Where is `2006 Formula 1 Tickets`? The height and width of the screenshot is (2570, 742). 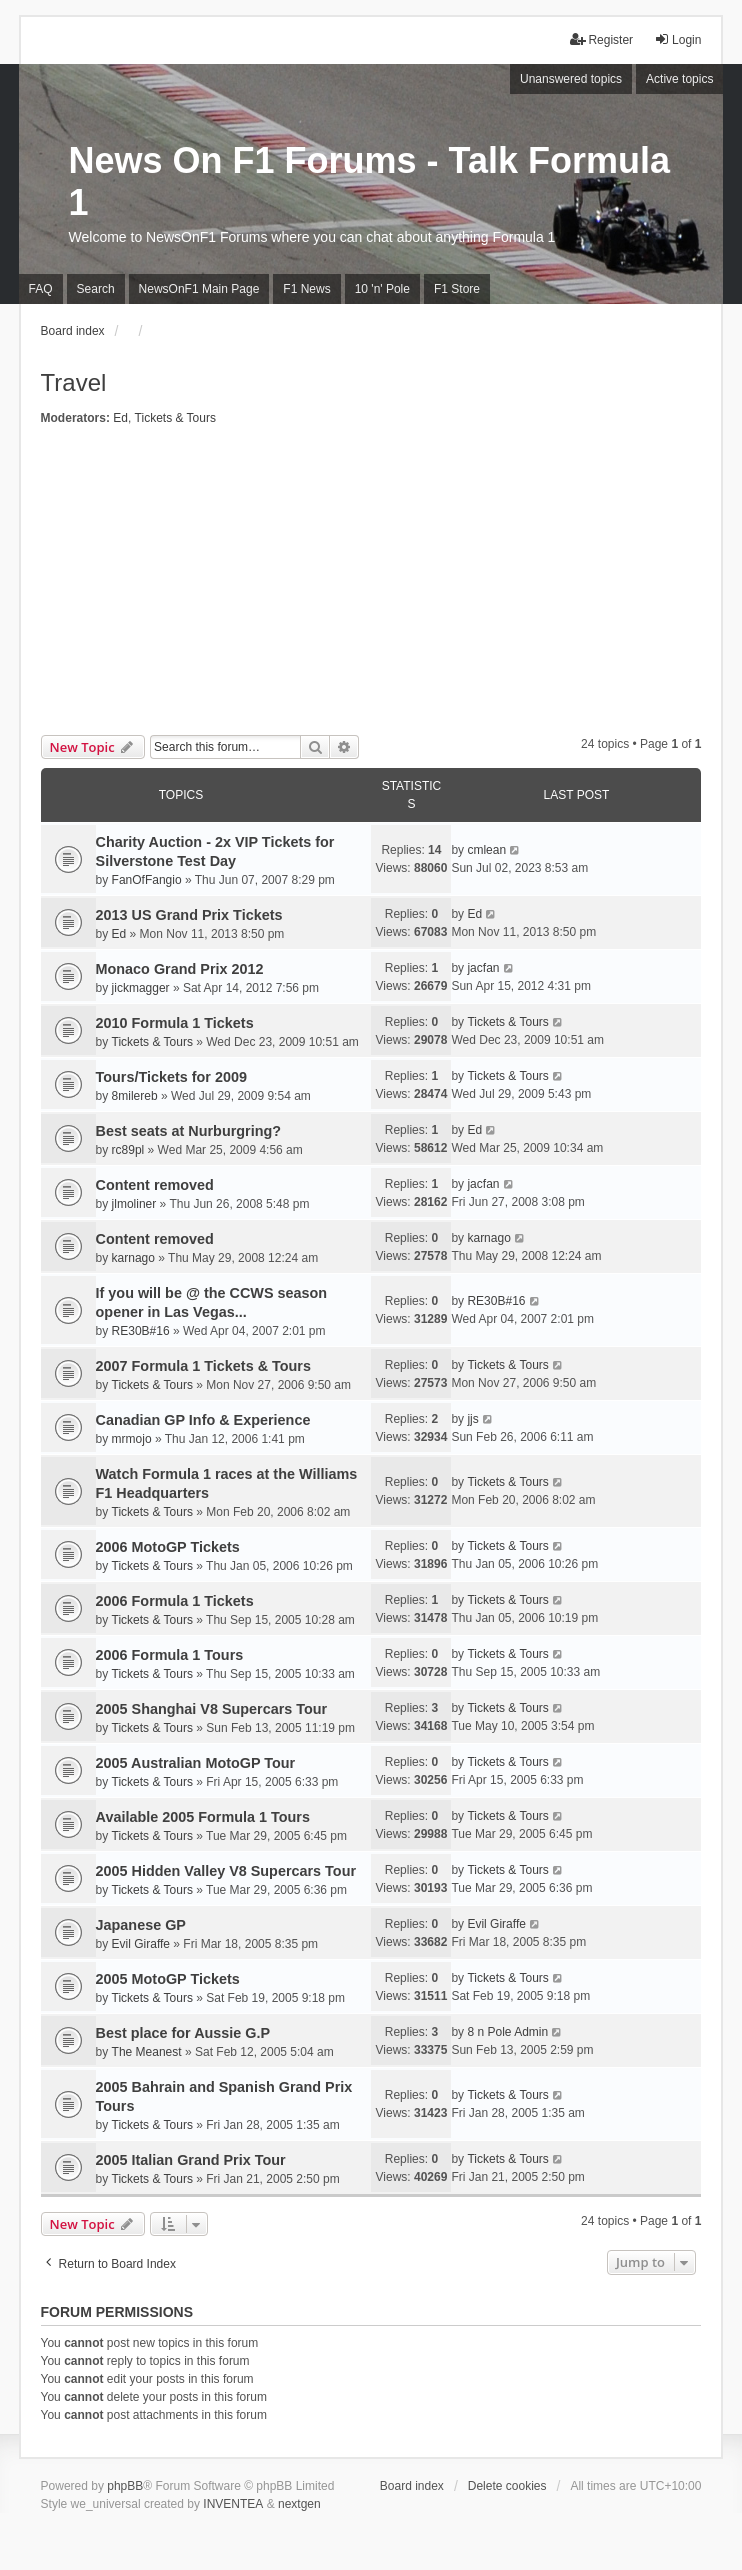 2006 Formula 1 Tickets is located at coordinates (175, 1601).